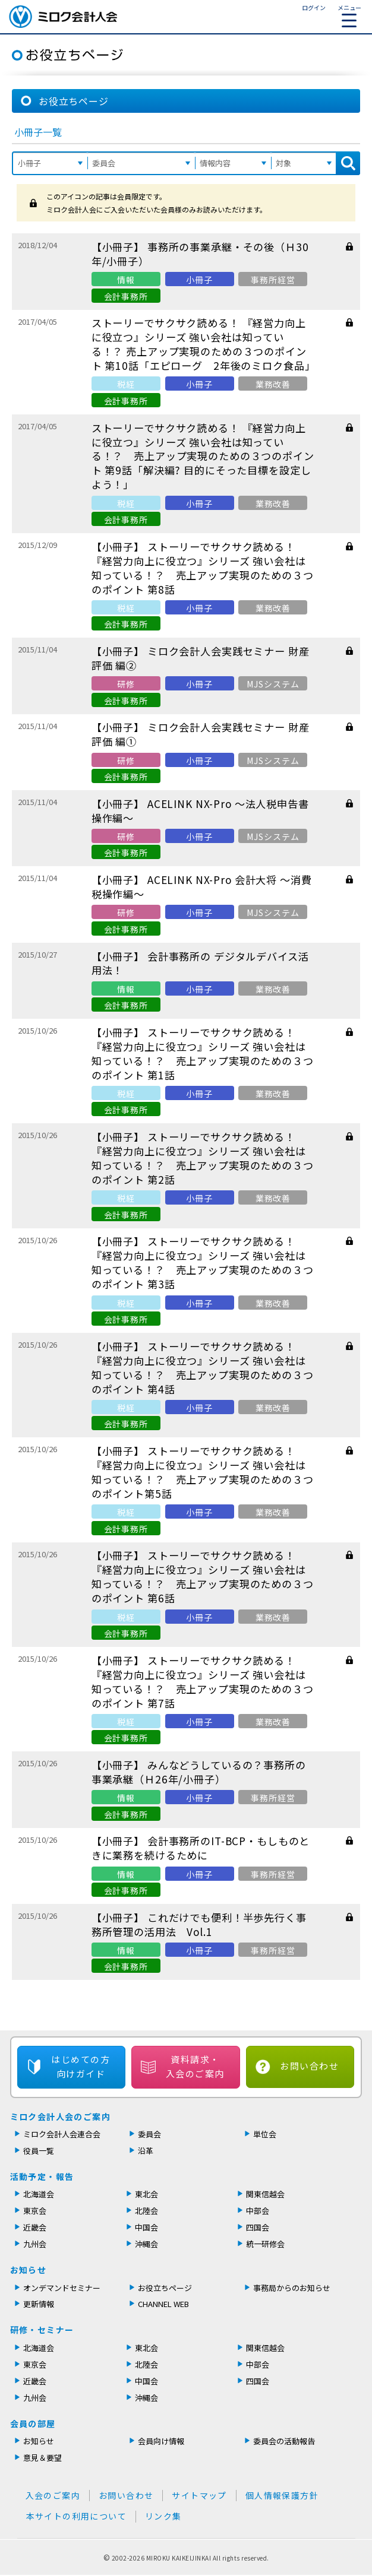  Describe the element at coordinates (149, 2134) in the screenshot. I see `委員会` at that location.